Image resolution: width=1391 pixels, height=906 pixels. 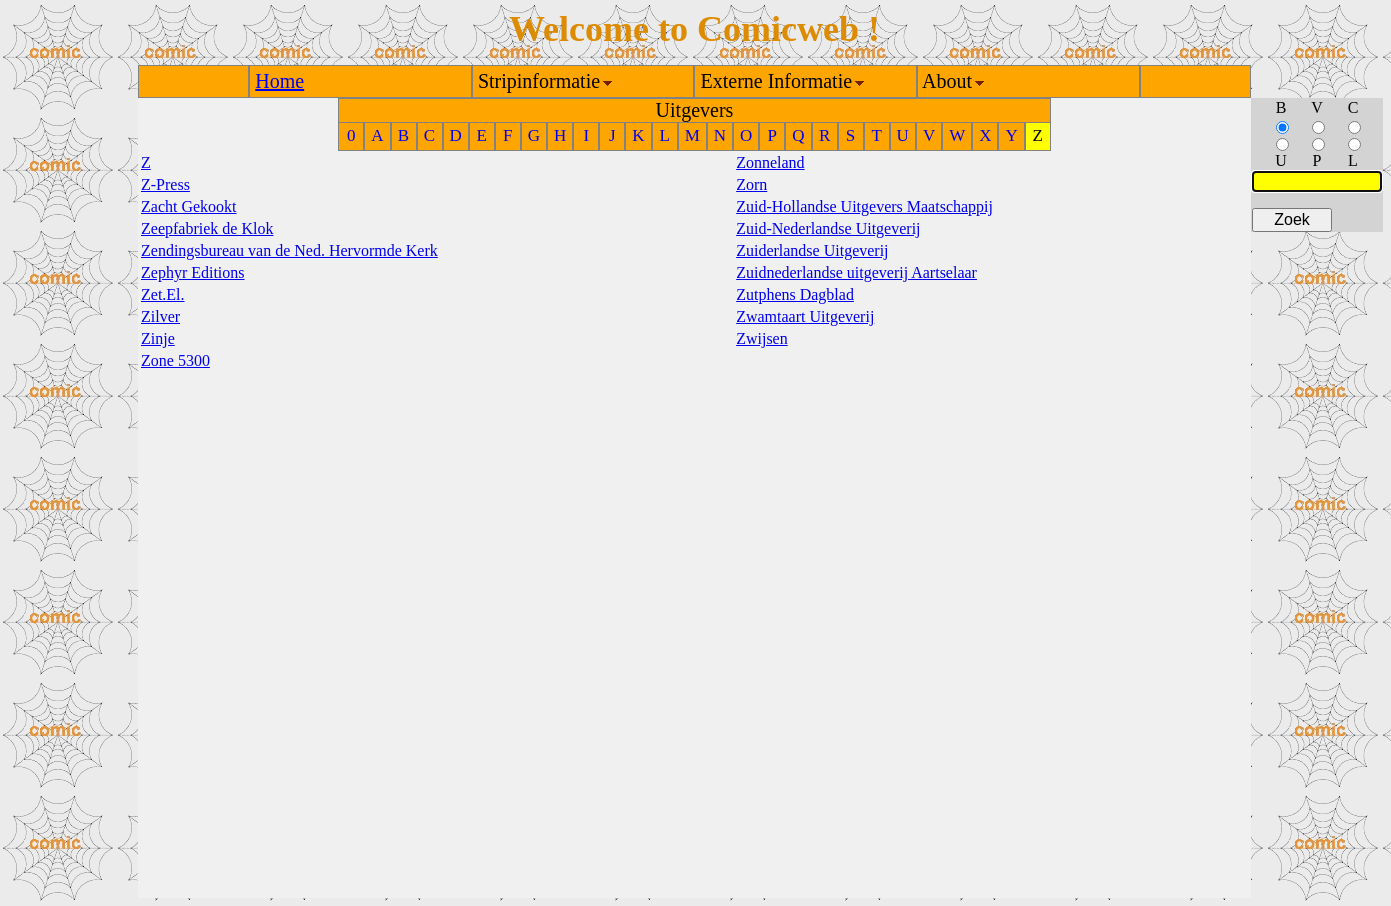 I want to click on Zuidnederlandse uitgeverij Aartselaar, so click(x=856, y=272).